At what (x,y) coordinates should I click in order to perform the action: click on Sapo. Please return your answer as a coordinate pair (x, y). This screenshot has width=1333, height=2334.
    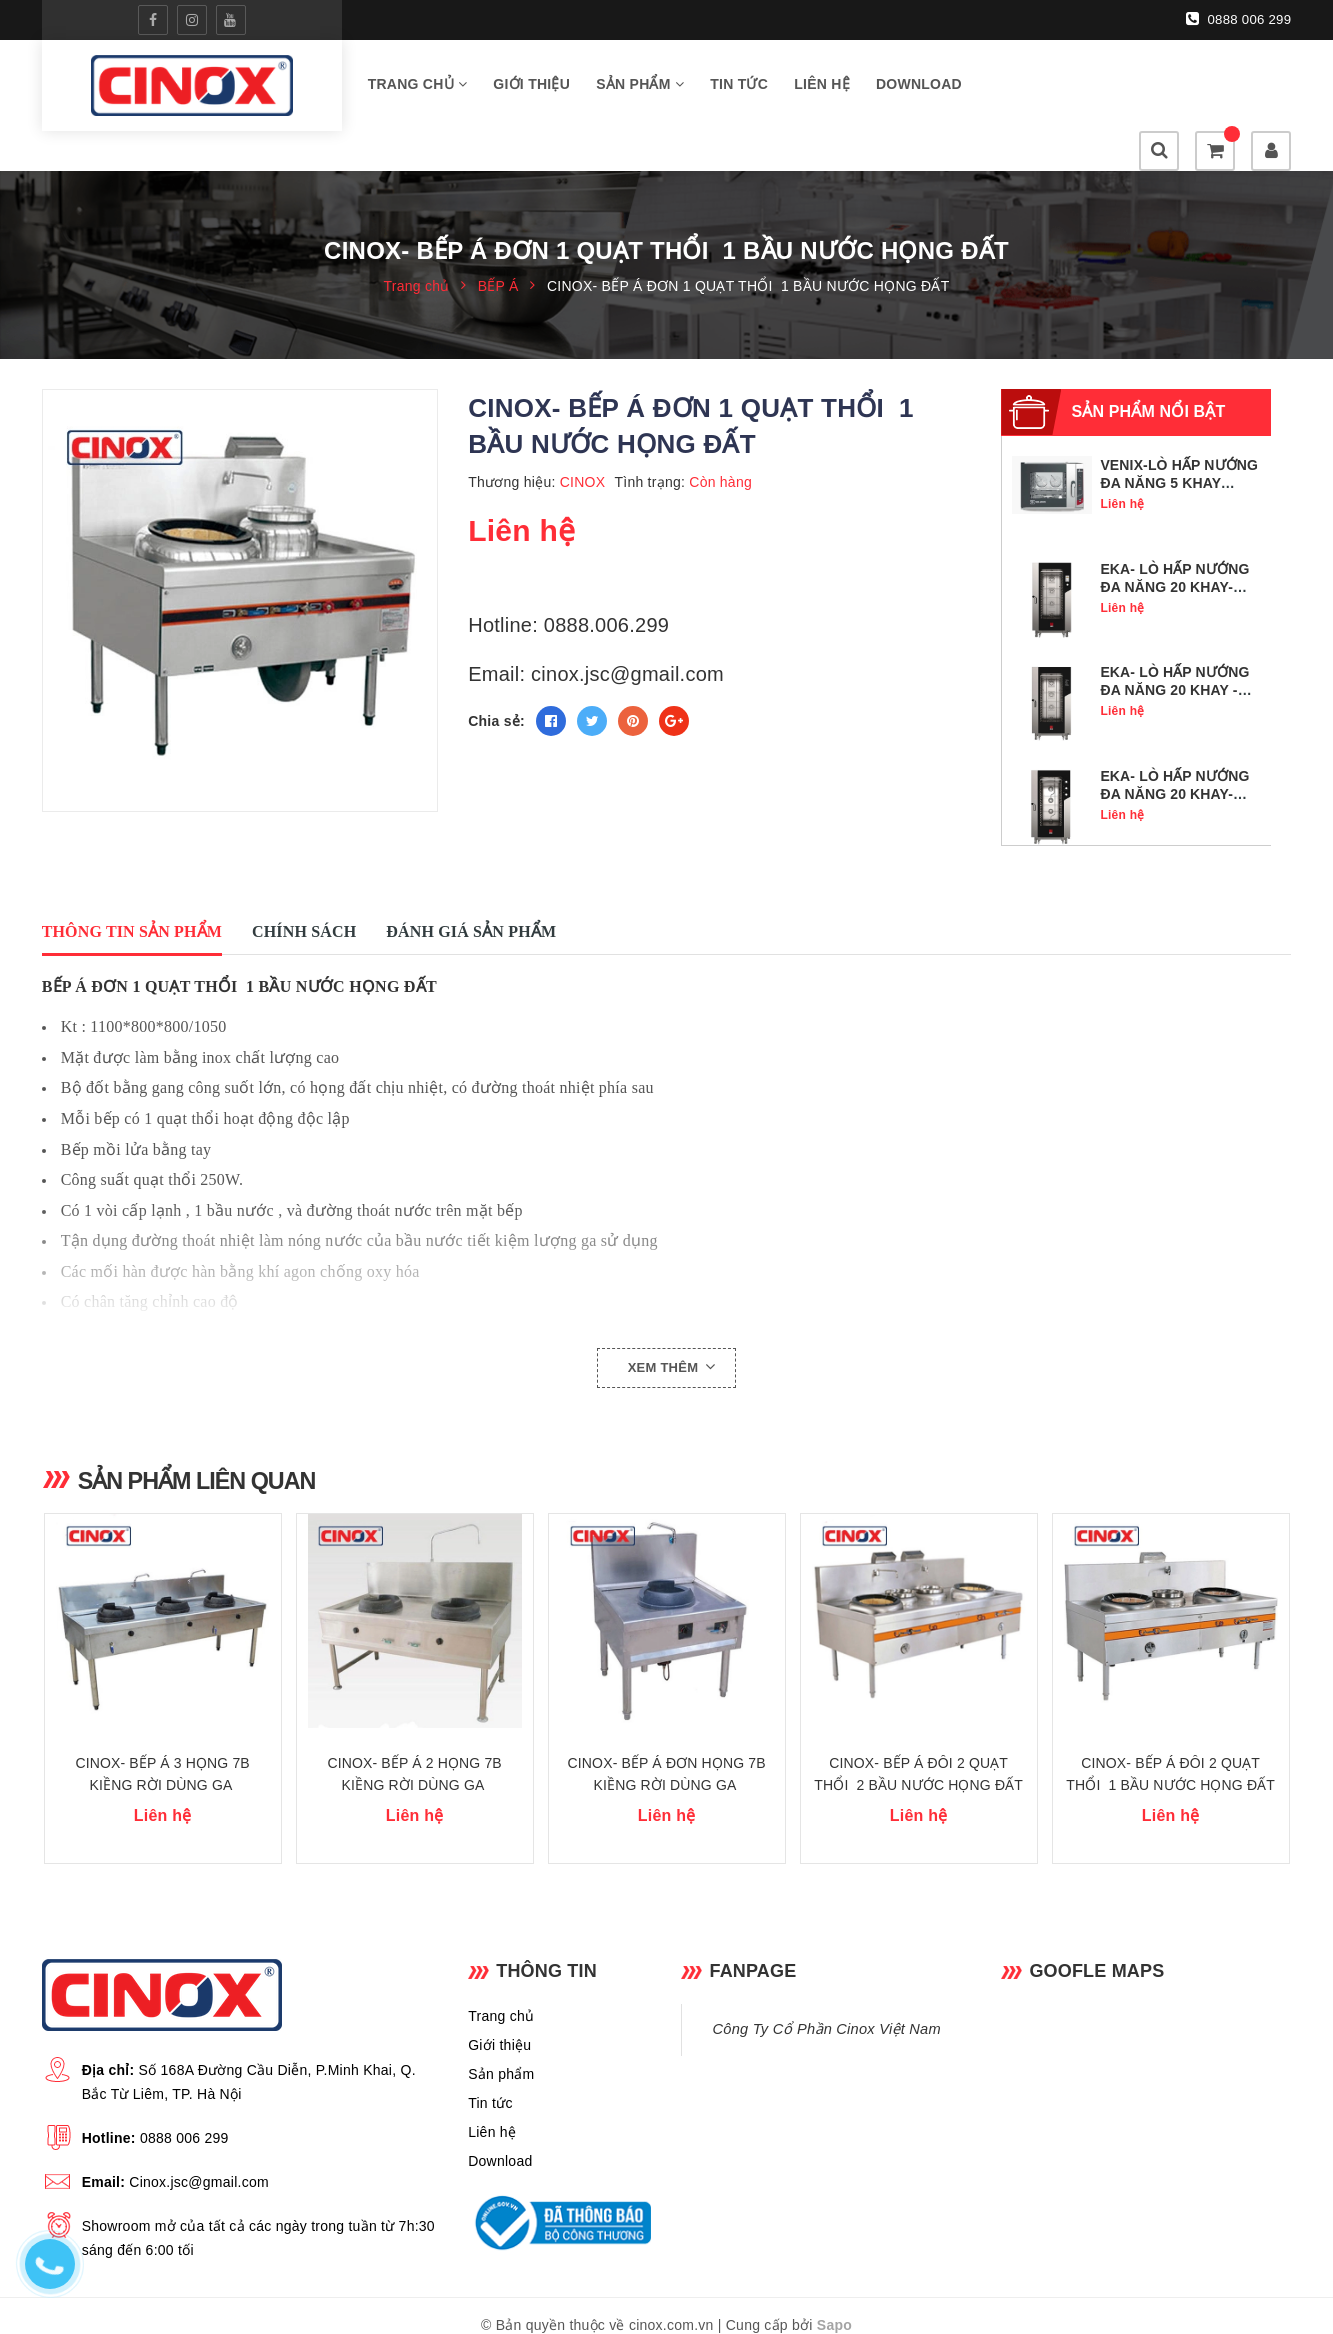
    Looking at the image, I should click on (834, 2305).